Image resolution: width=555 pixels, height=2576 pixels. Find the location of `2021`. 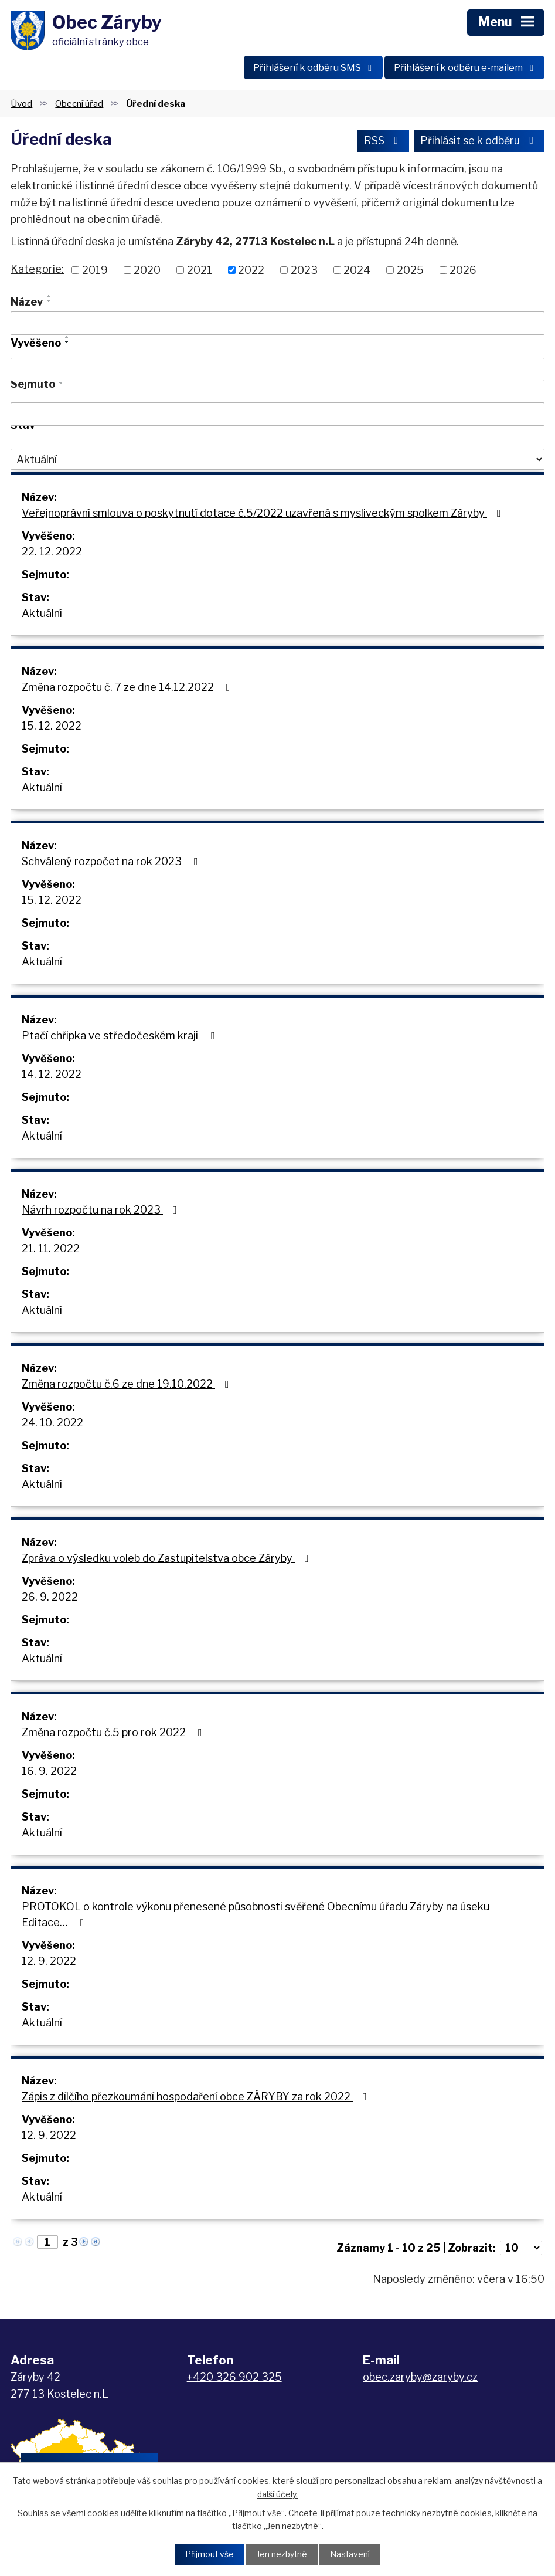

2021 is located at coordinates (199, 272).